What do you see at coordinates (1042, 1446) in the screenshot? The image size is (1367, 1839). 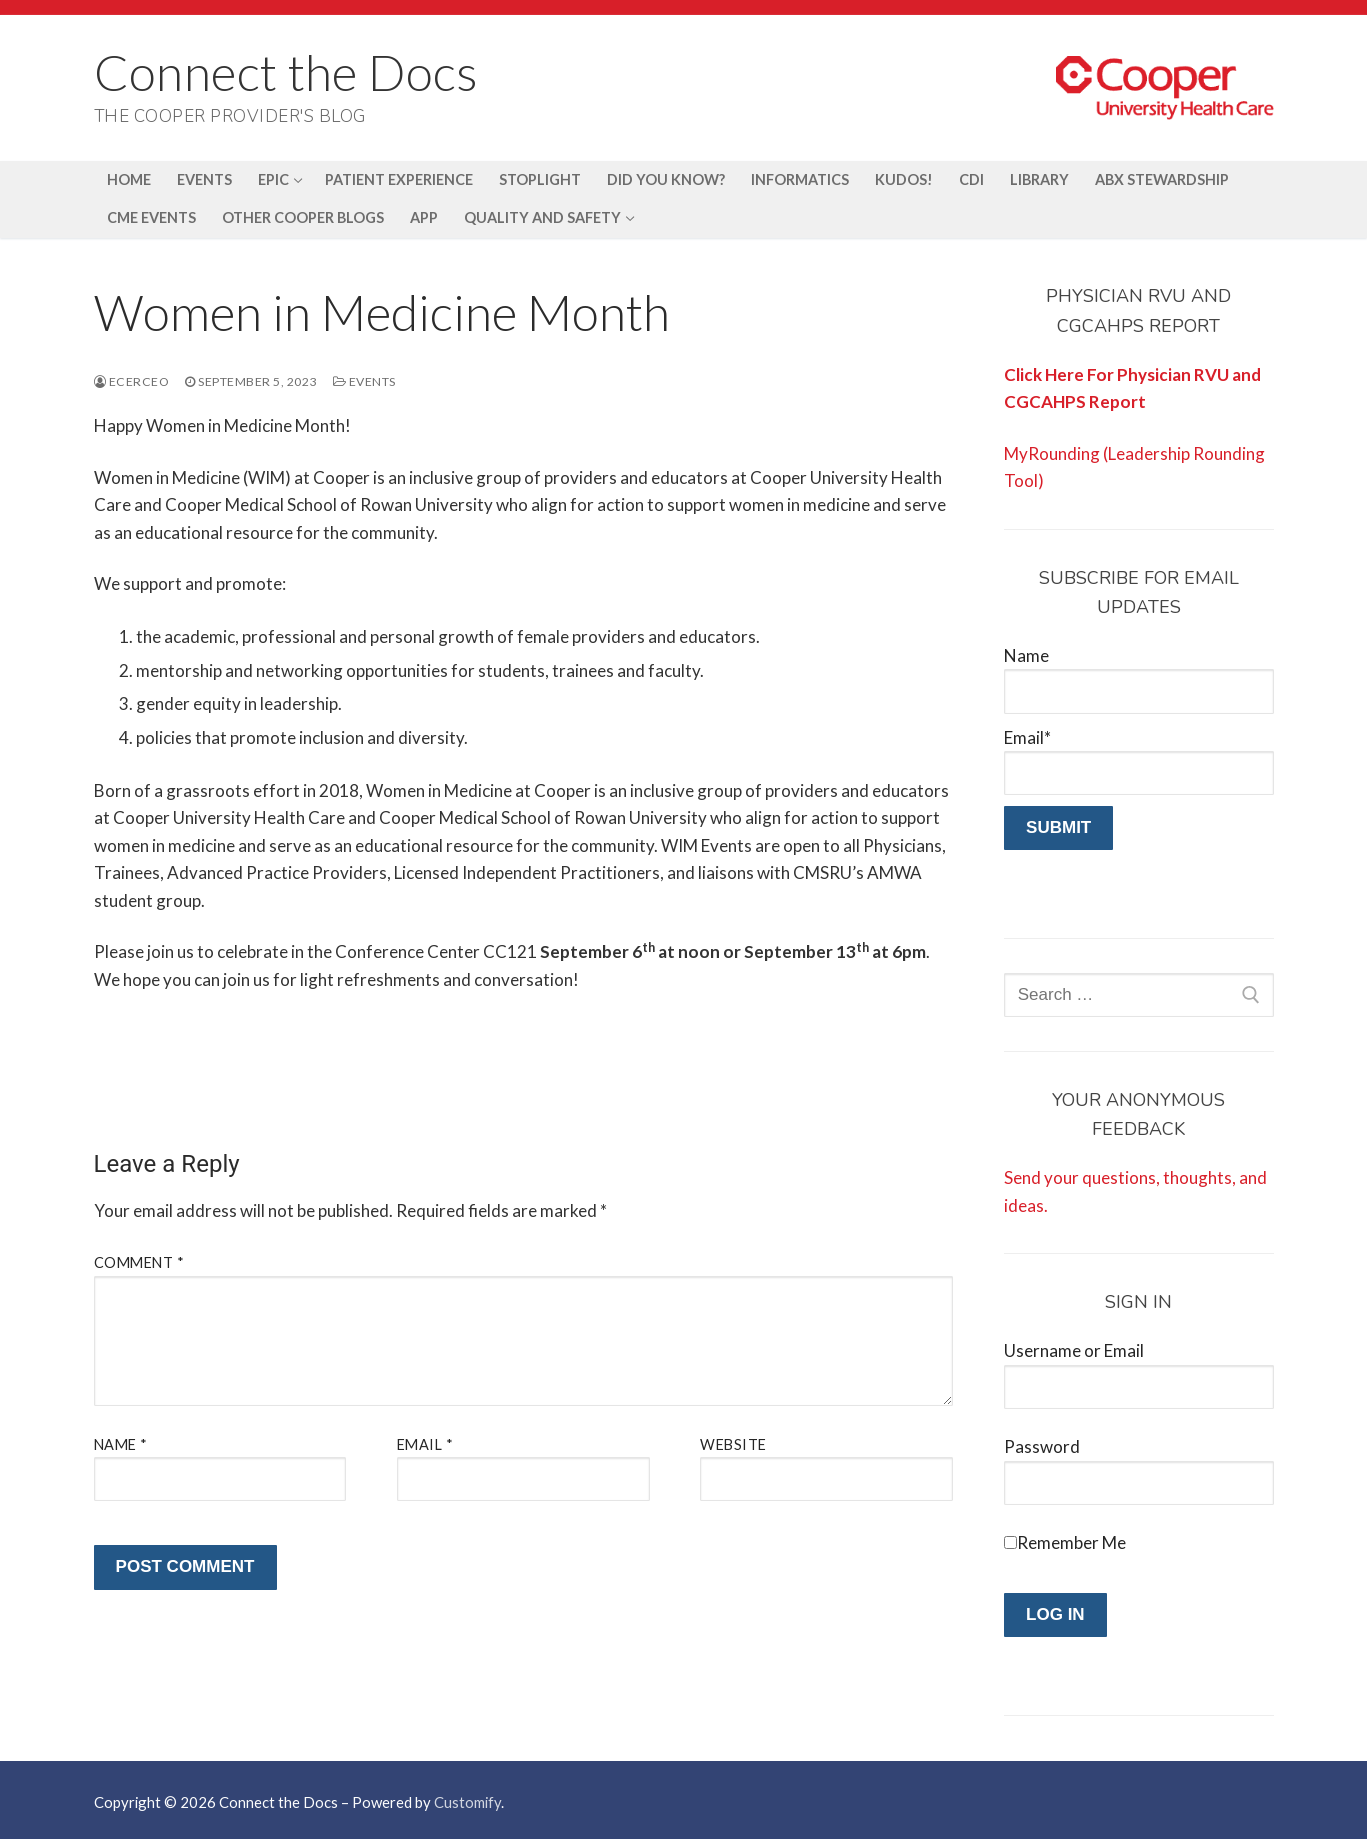 I see `Password` at bounding box center [1042, 1446].